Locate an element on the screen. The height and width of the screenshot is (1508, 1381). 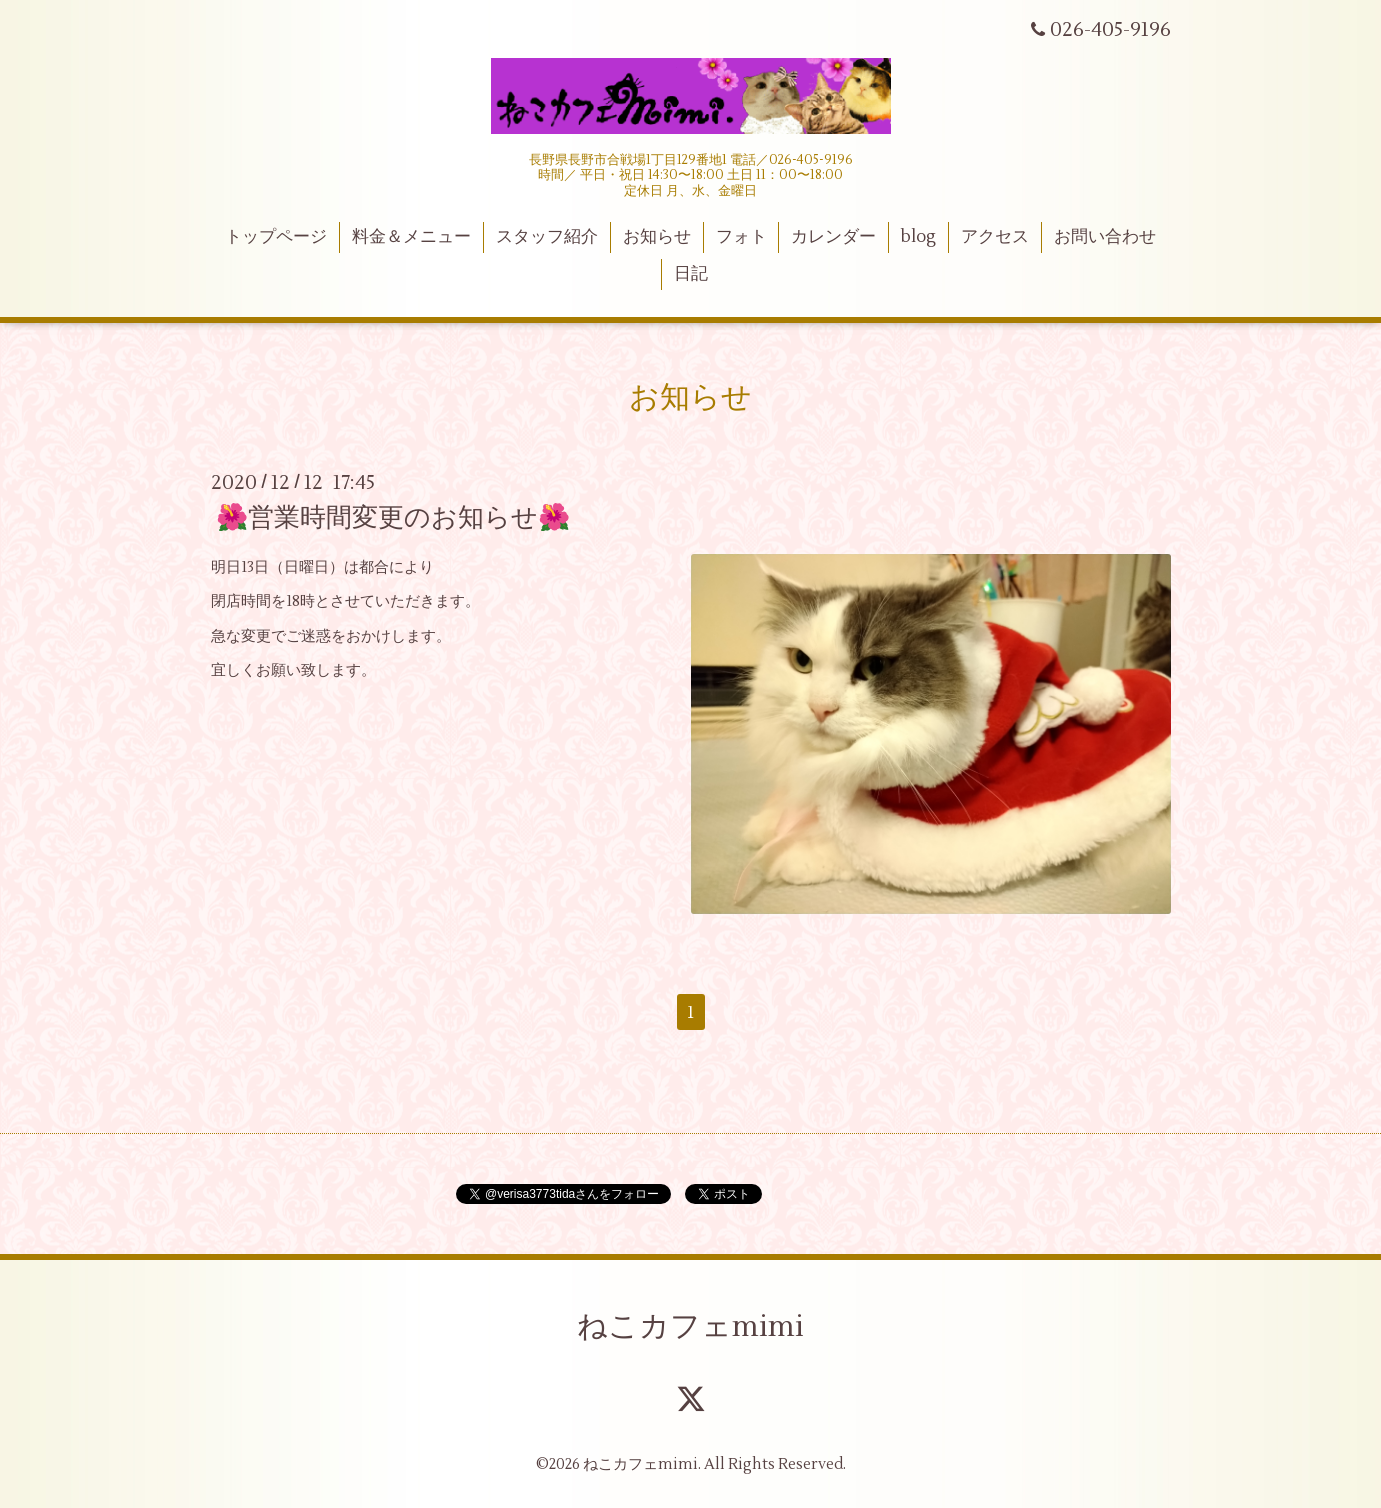
アクセス is located at coordinates (995, 237).